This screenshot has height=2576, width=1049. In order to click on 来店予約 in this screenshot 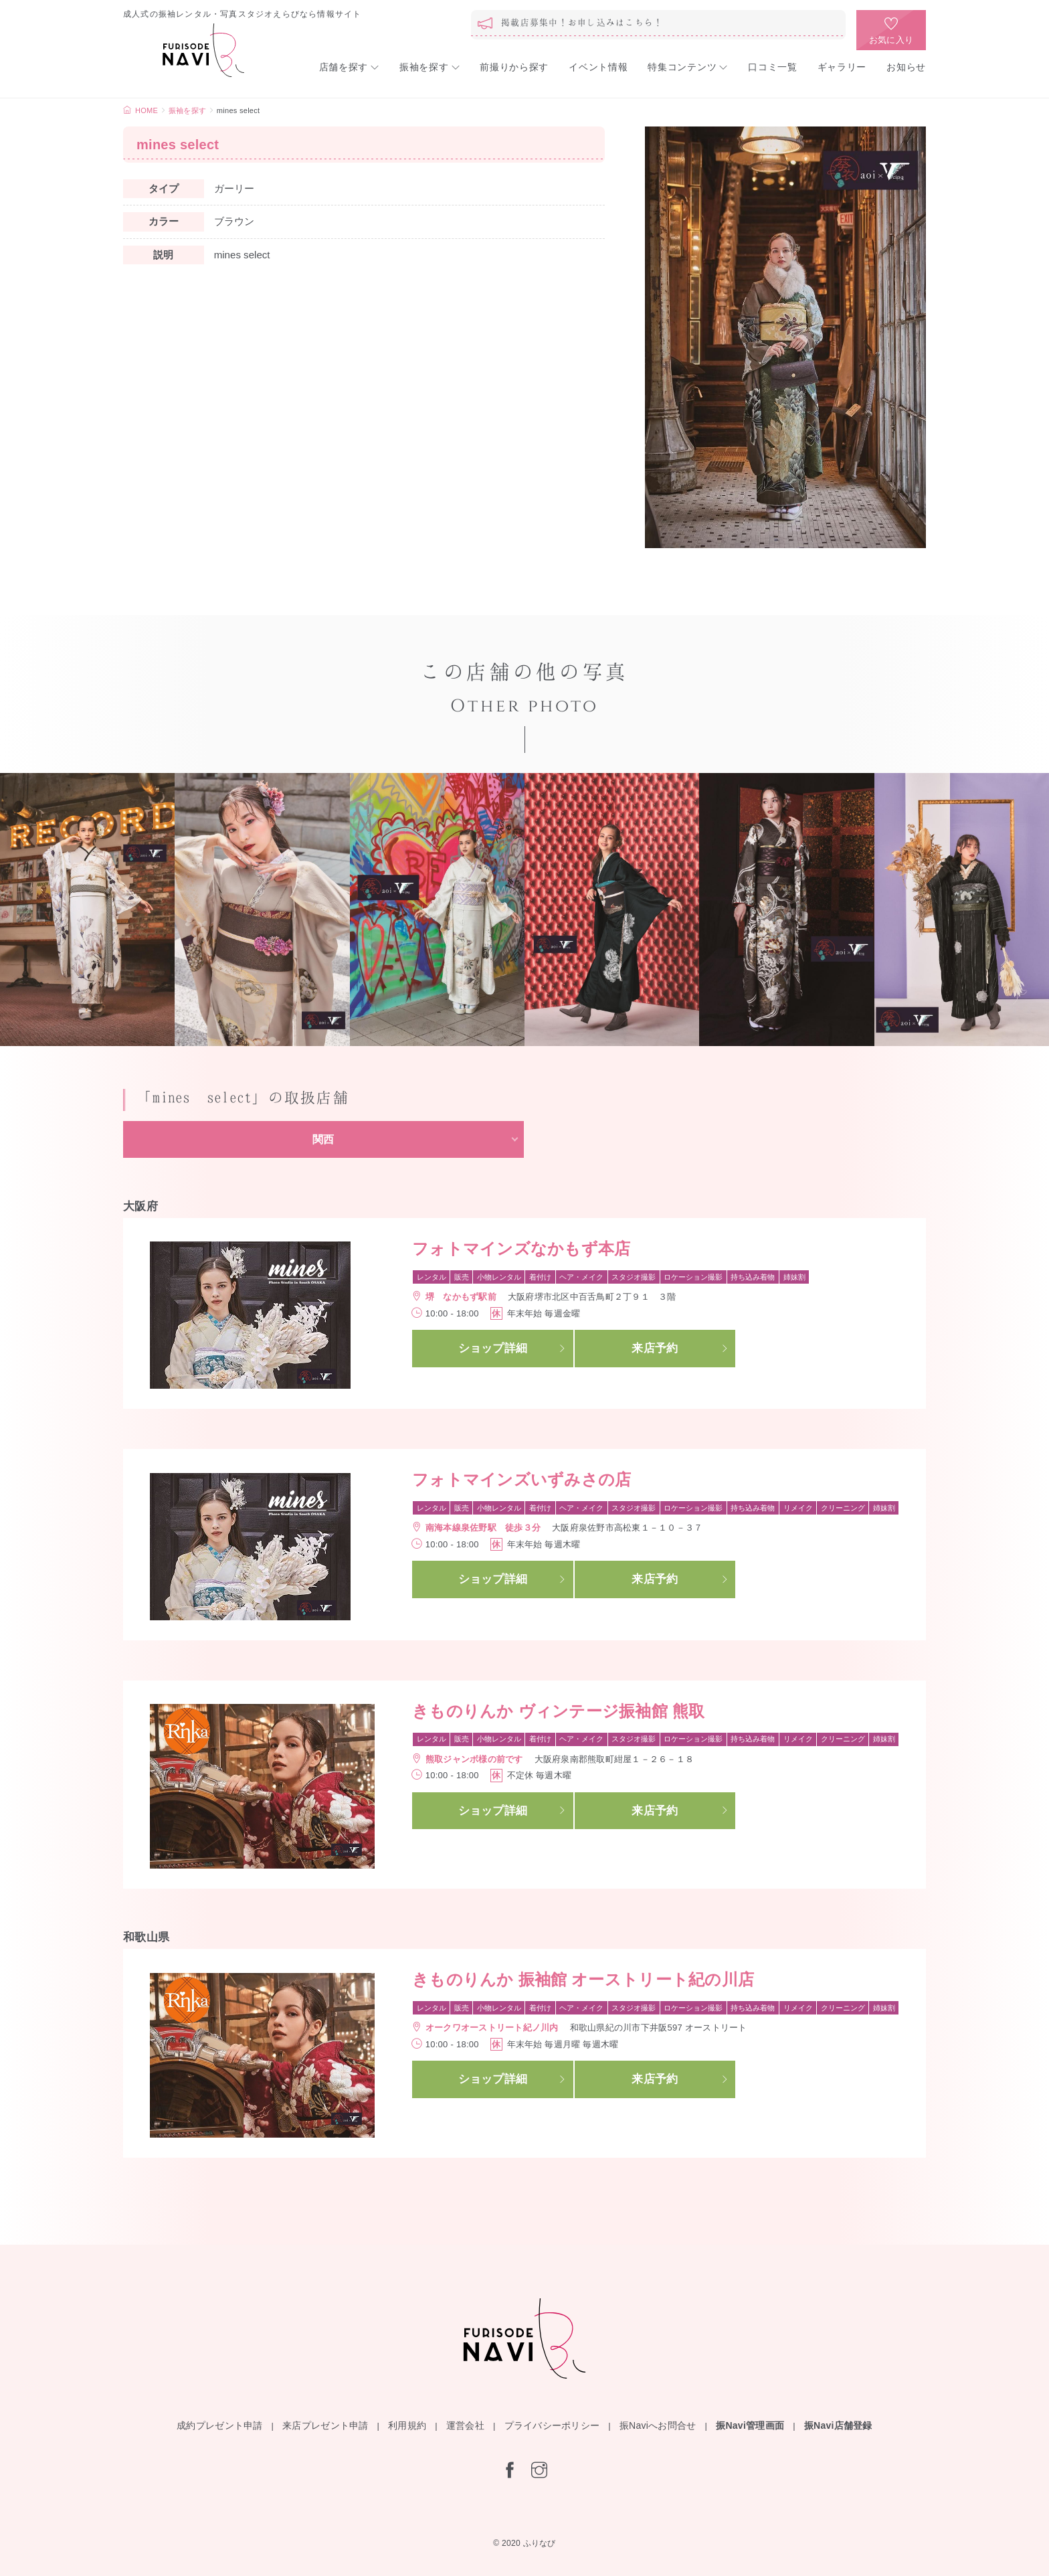, I will do `click(655, 1348)`.